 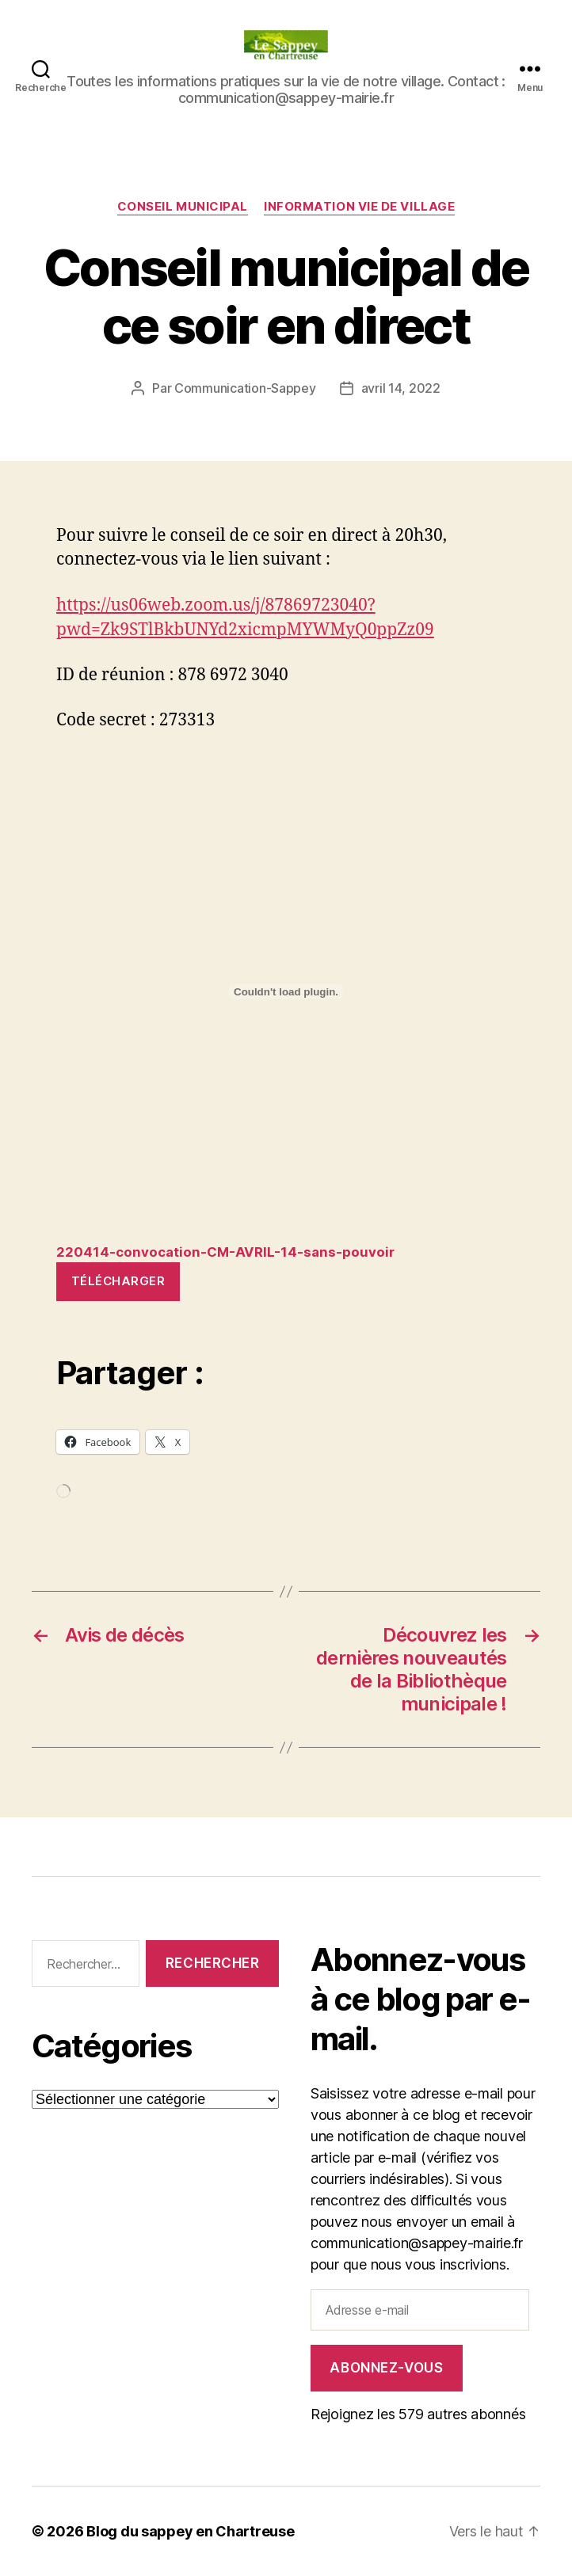 I want to click on [Contenu embarqué Contenu embarqué 220414-convocation-CM-AVRIL-14-sans-pouvoir..], so click(x=286, y=991).